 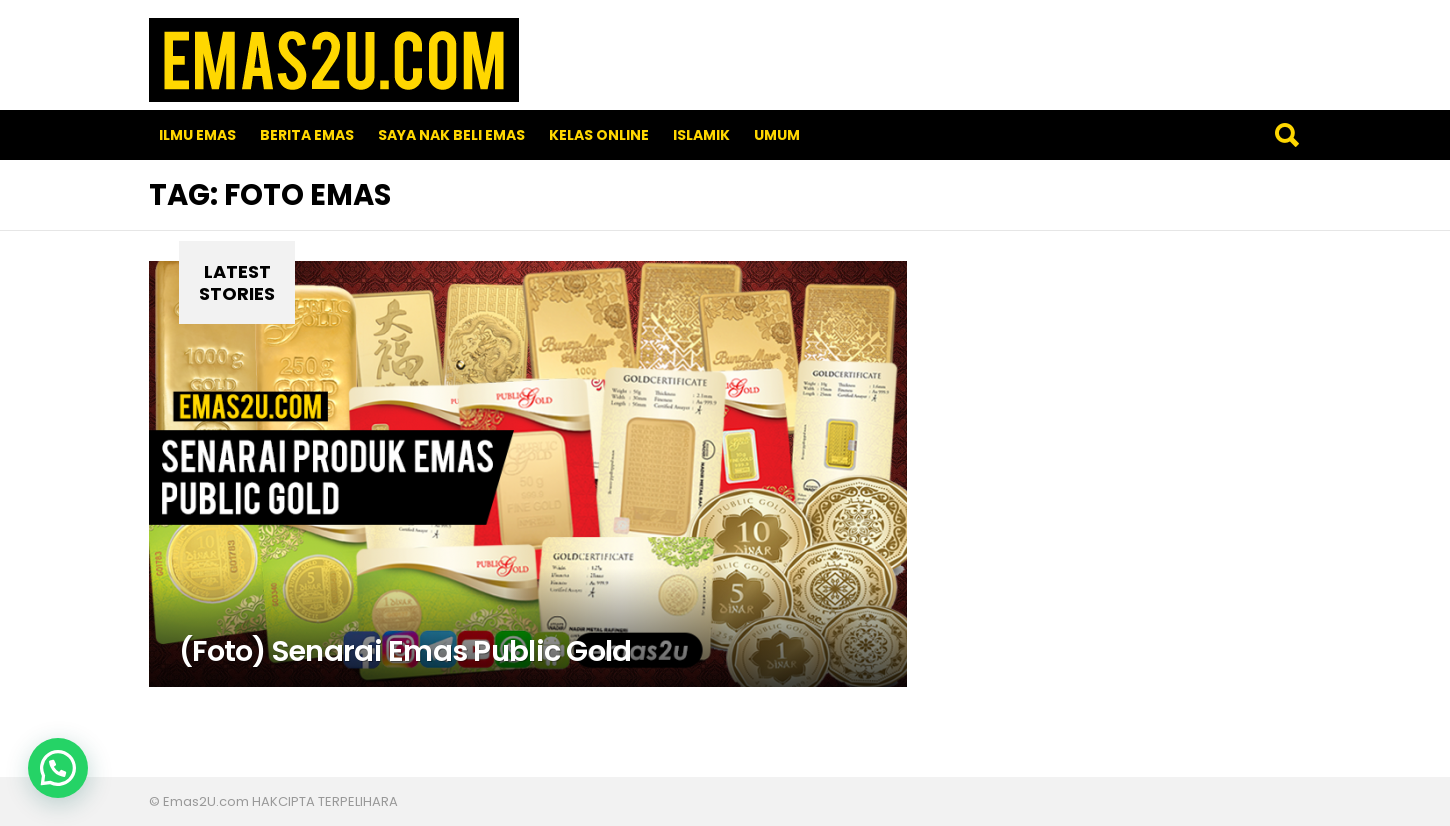 I want to click on Islamik, so click(x=701, y=135).